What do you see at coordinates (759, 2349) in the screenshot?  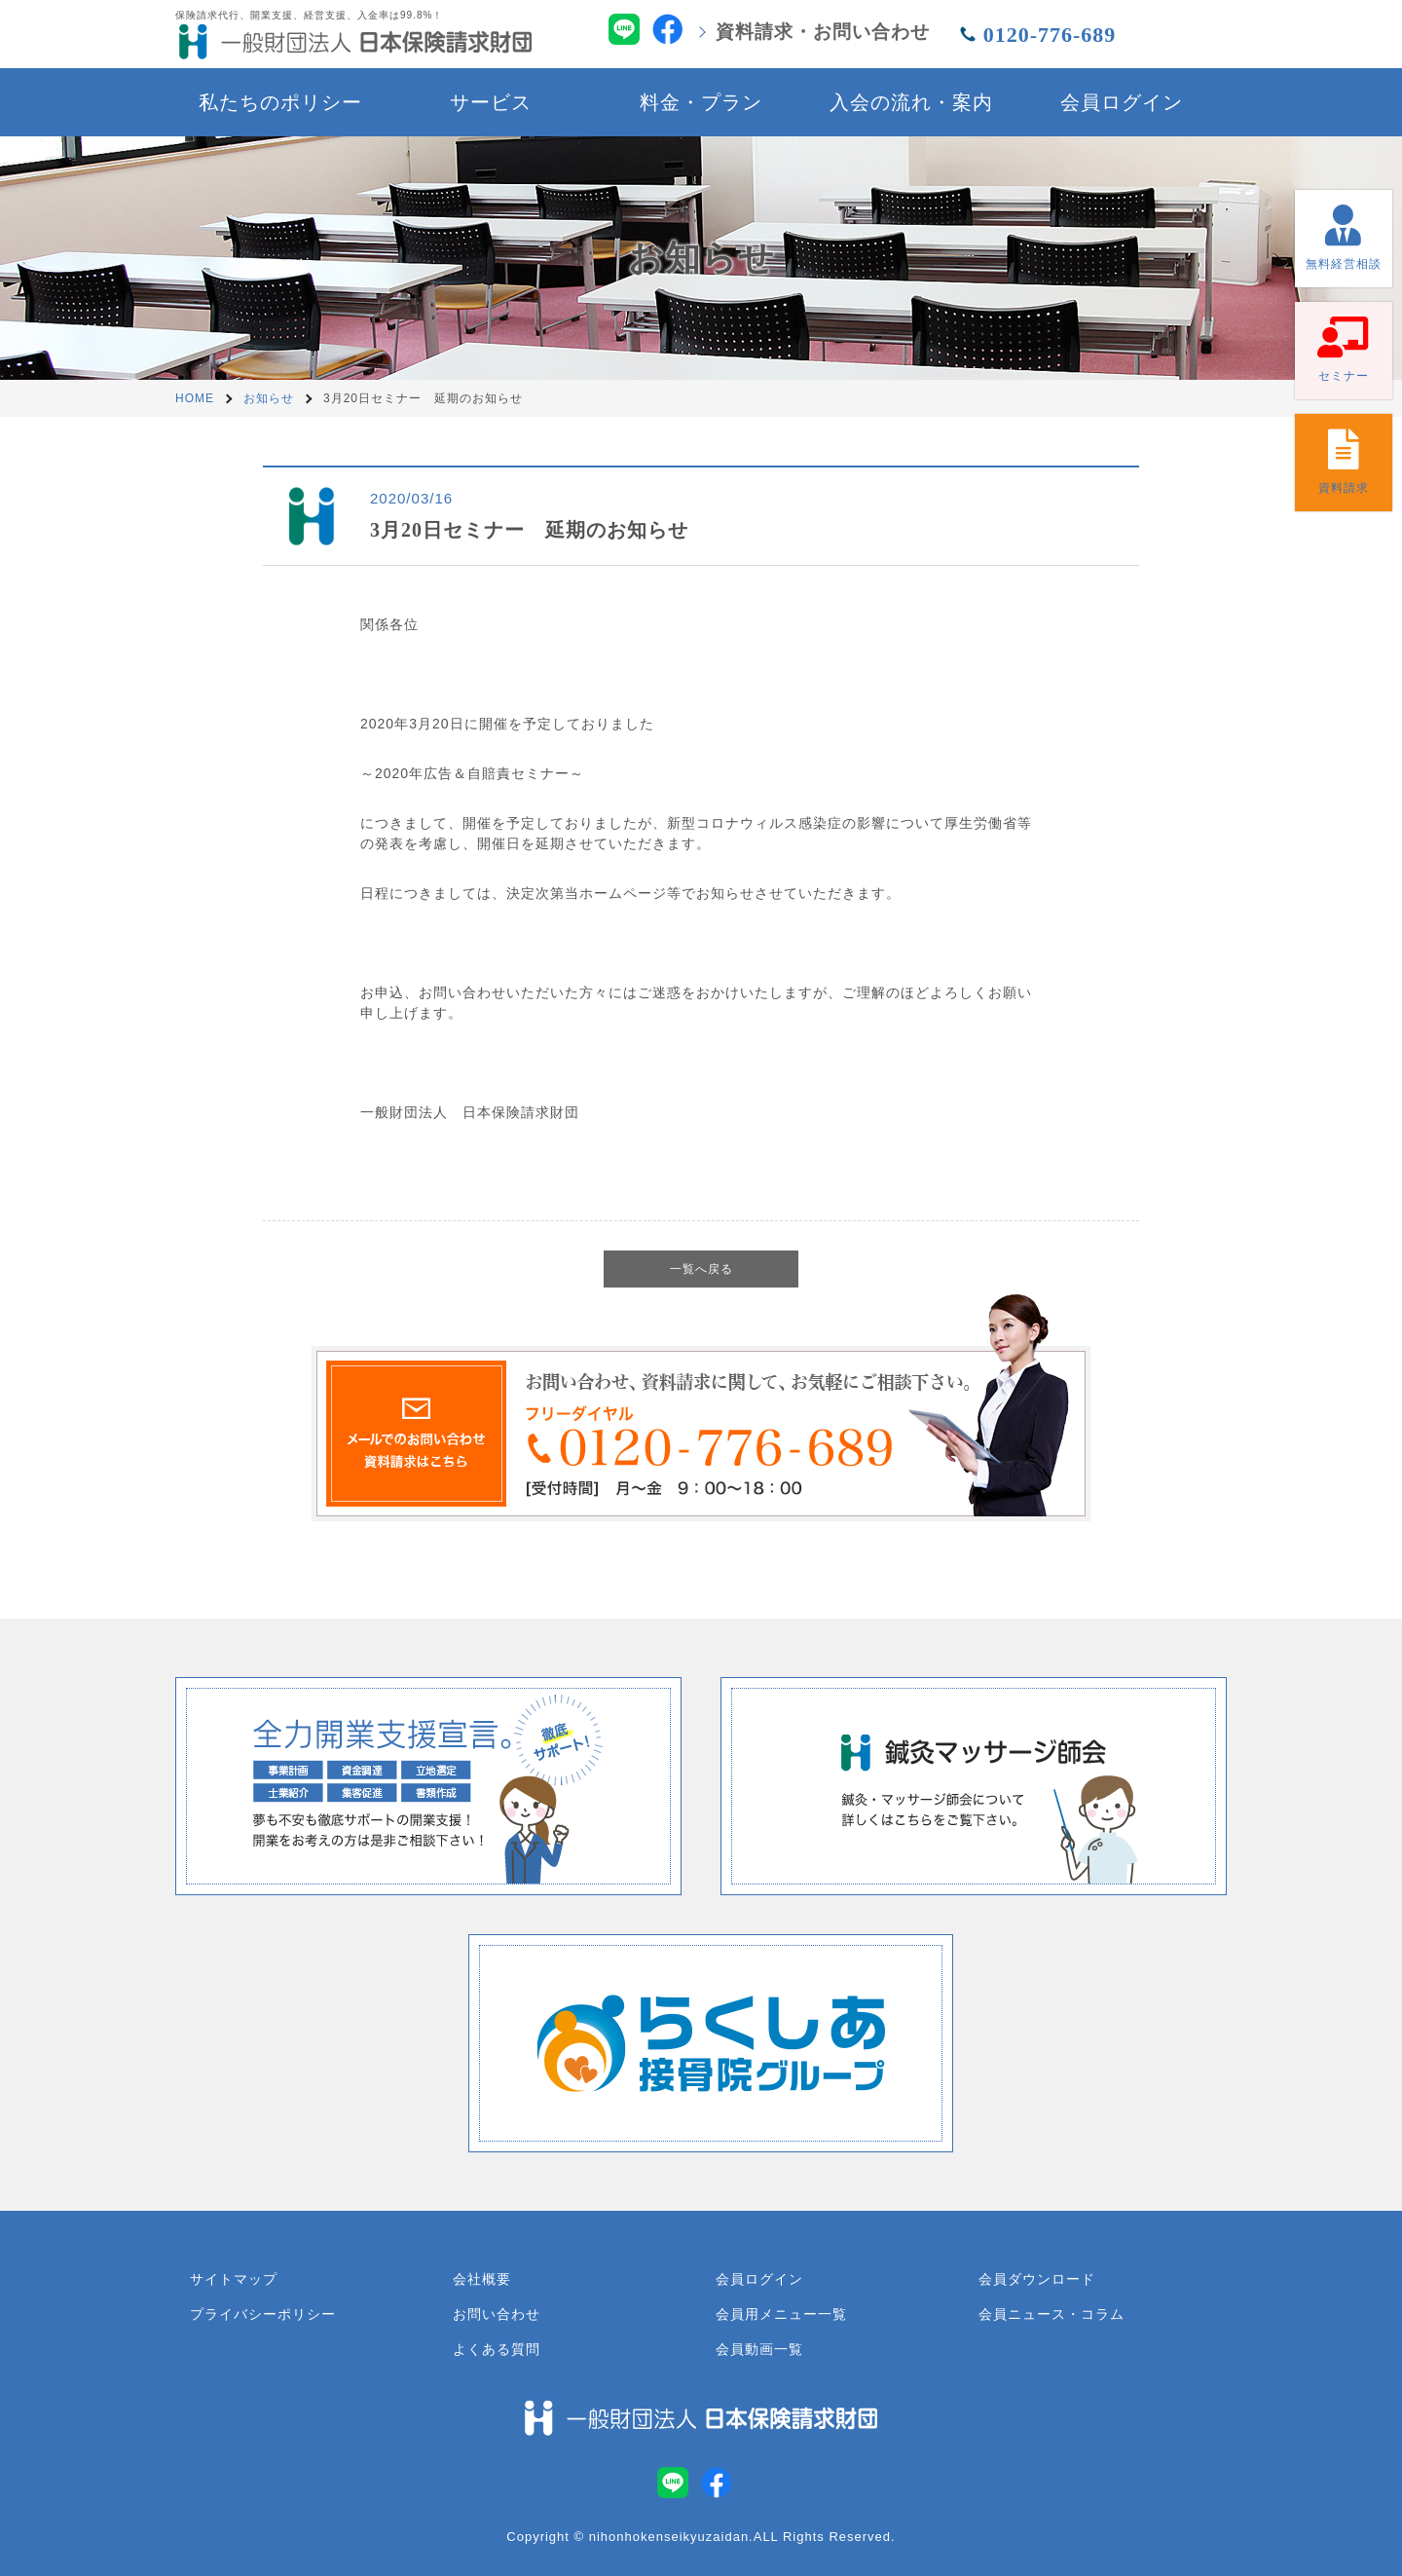 I see `会員動画一覧` at bounding box center [759, 2349].